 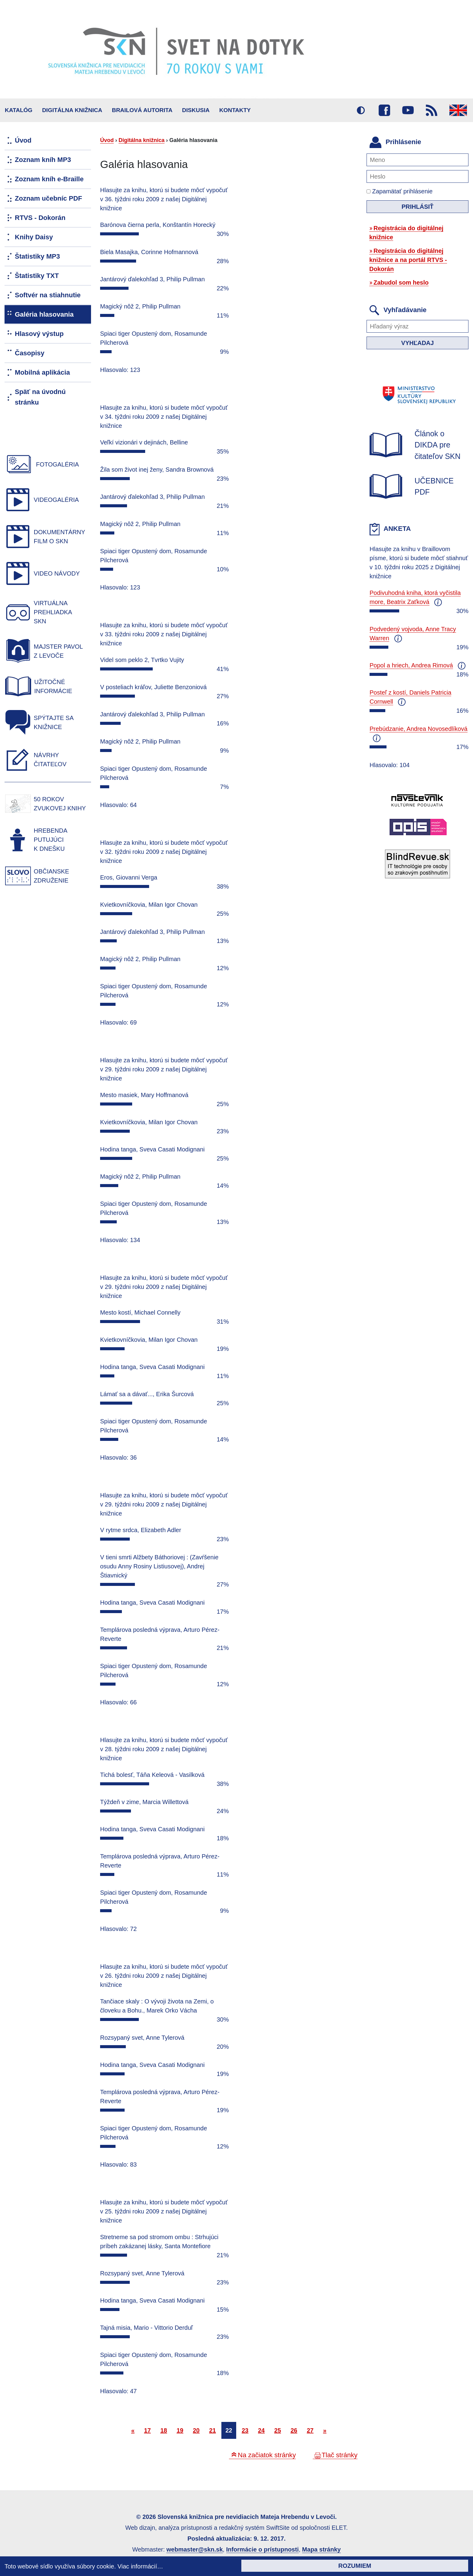 I want to click on Facebook, so click(x=384, y=110).